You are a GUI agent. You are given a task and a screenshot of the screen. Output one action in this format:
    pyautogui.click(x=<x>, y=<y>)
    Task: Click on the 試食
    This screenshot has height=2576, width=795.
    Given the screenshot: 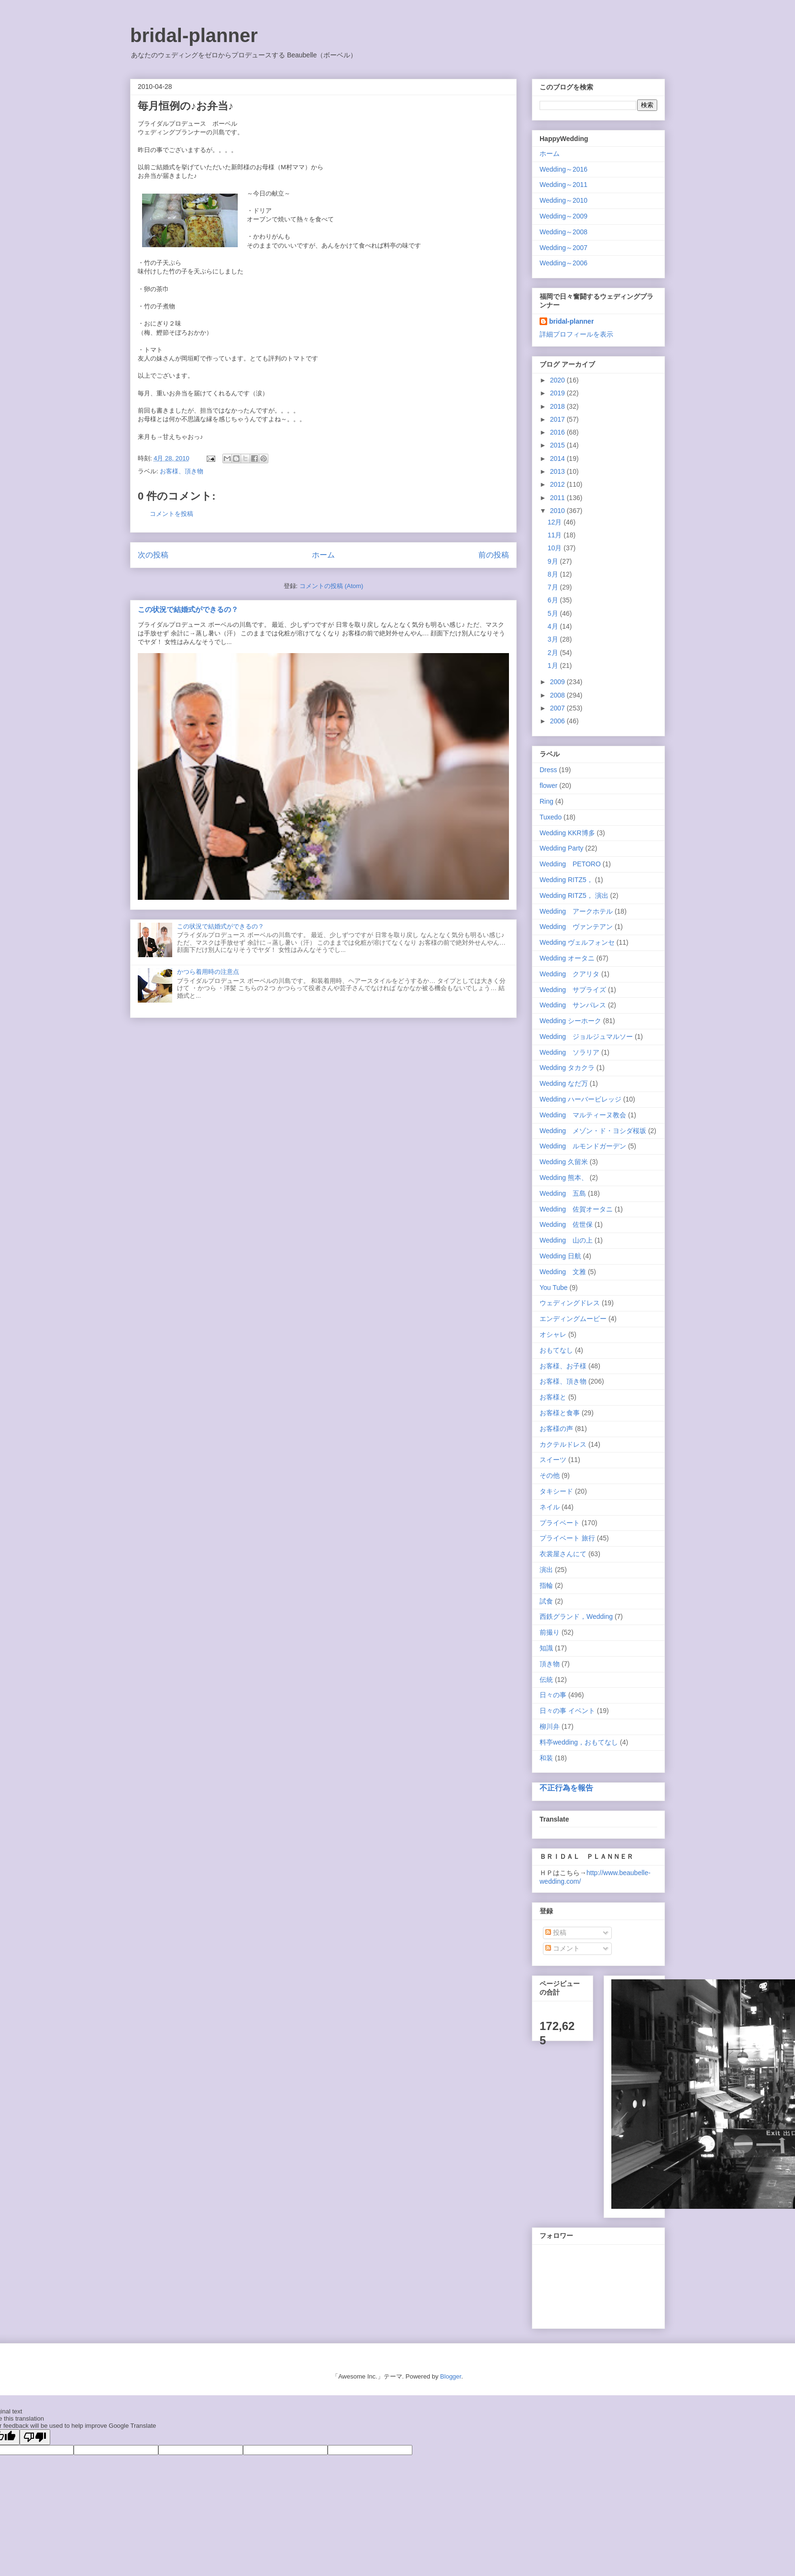 What is the action you would take?
    pyautogui.click(x=546, y=1601)
    